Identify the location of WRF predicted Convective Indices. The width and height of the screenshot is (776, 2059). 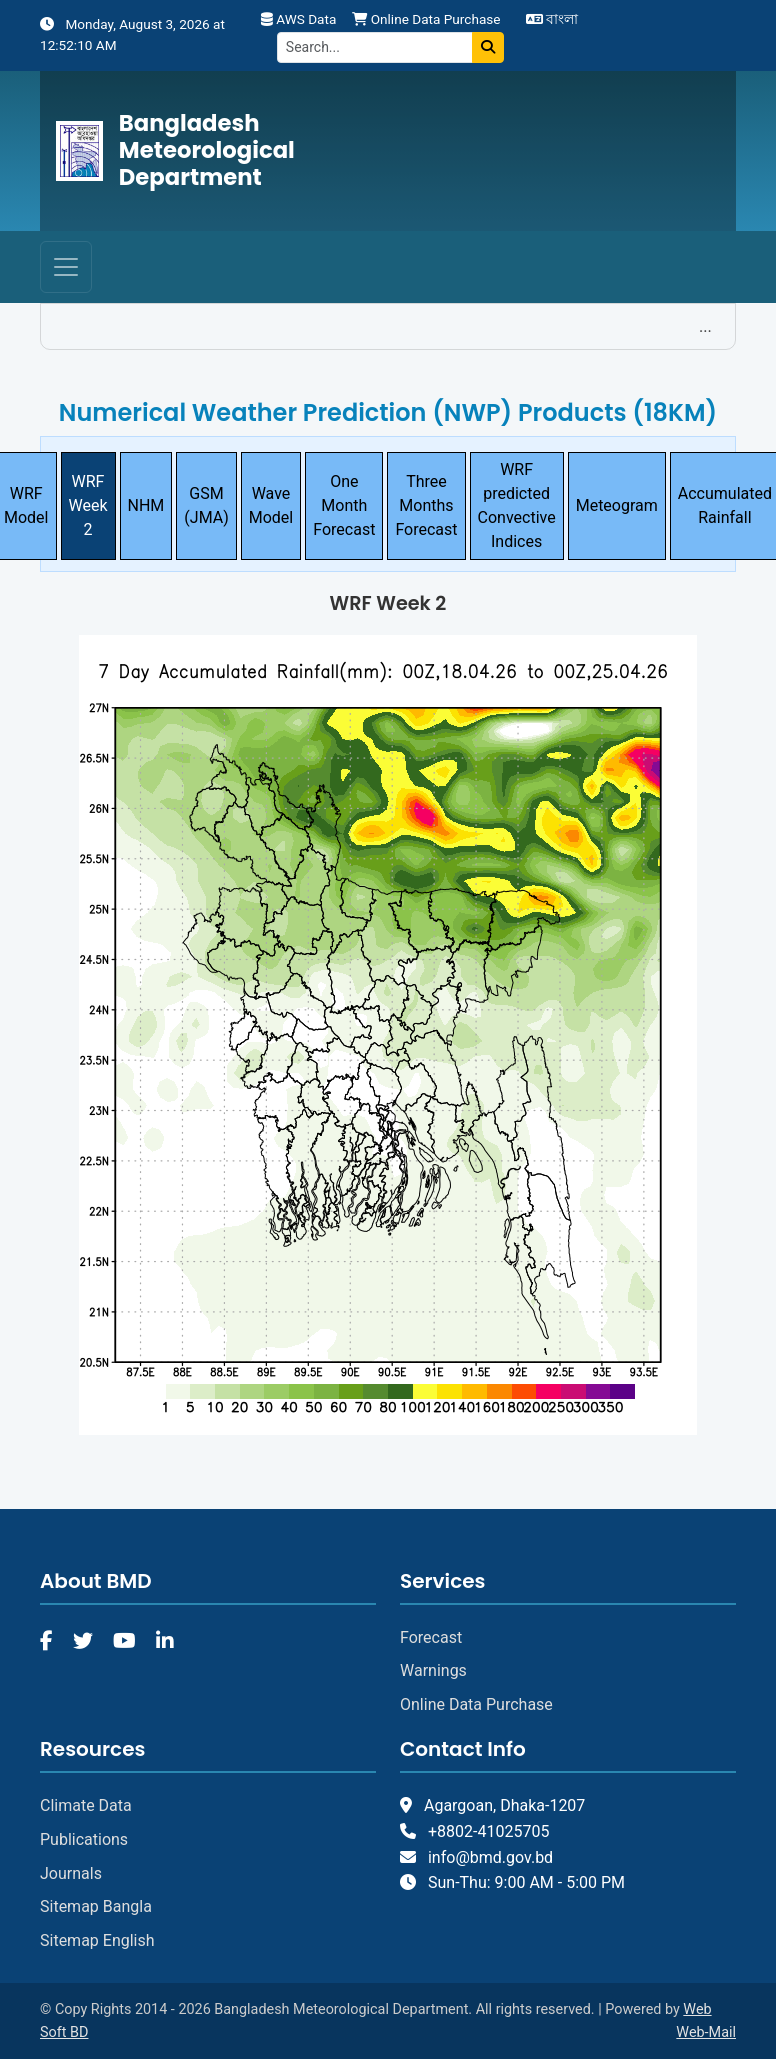
(517, 505).